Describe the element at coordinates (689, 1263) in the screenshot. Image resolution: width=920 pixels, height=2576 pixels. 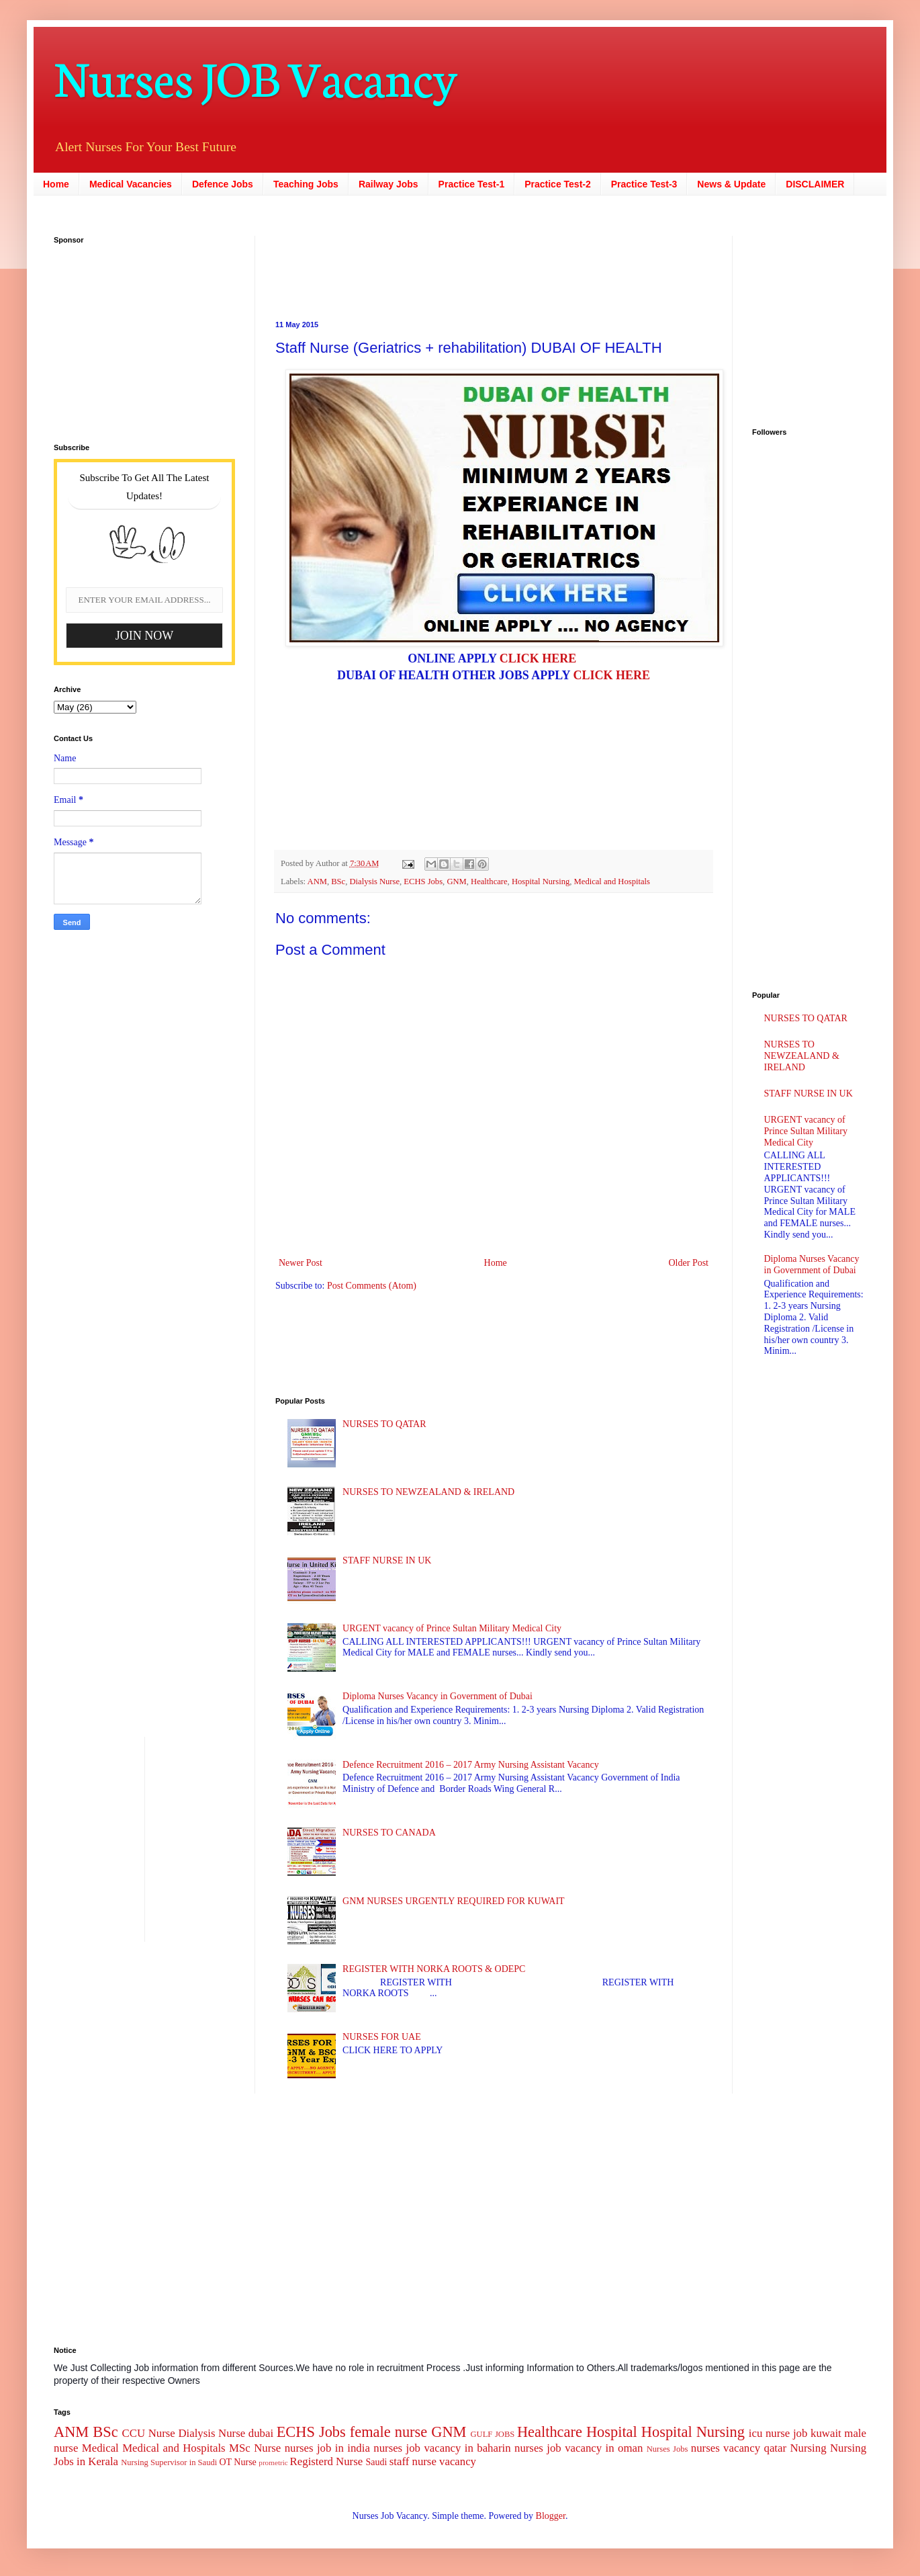
I see `Older Post` at that location.